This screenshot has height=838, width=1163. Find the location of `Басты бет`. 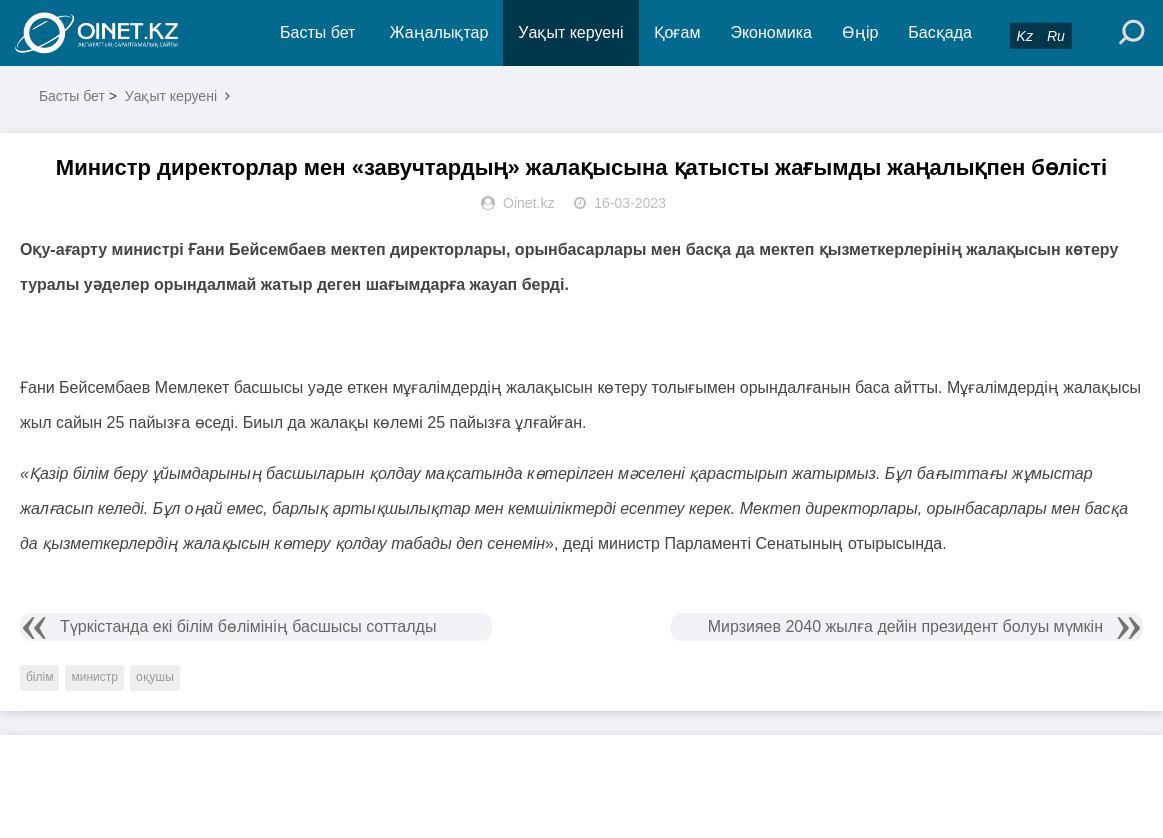

Басты бет is located at coordinates (317, 32).